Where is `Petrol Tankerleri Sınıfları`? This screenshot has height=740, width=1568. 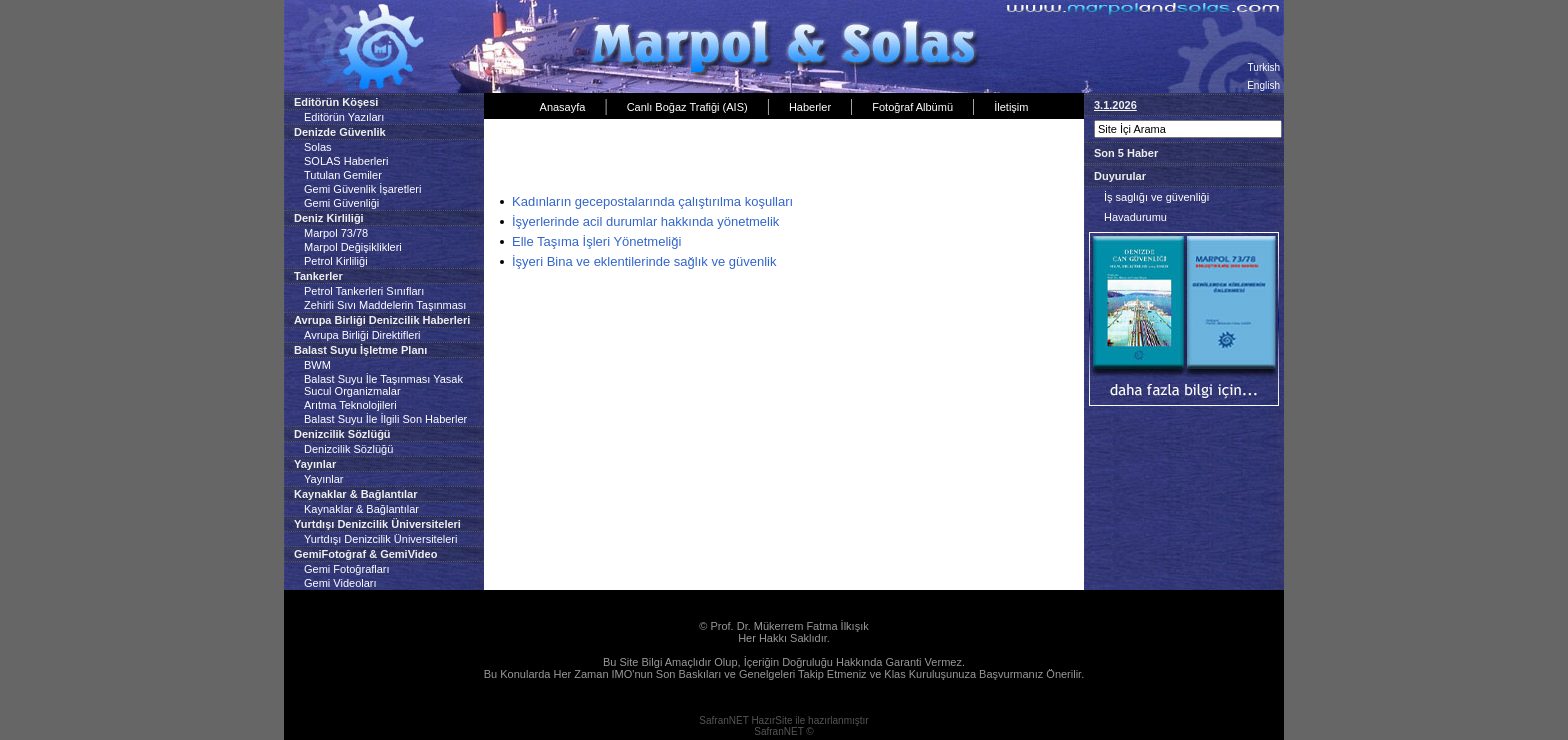
Petrol Tankerleri Sınıfları is located at coordinates (364, 291).